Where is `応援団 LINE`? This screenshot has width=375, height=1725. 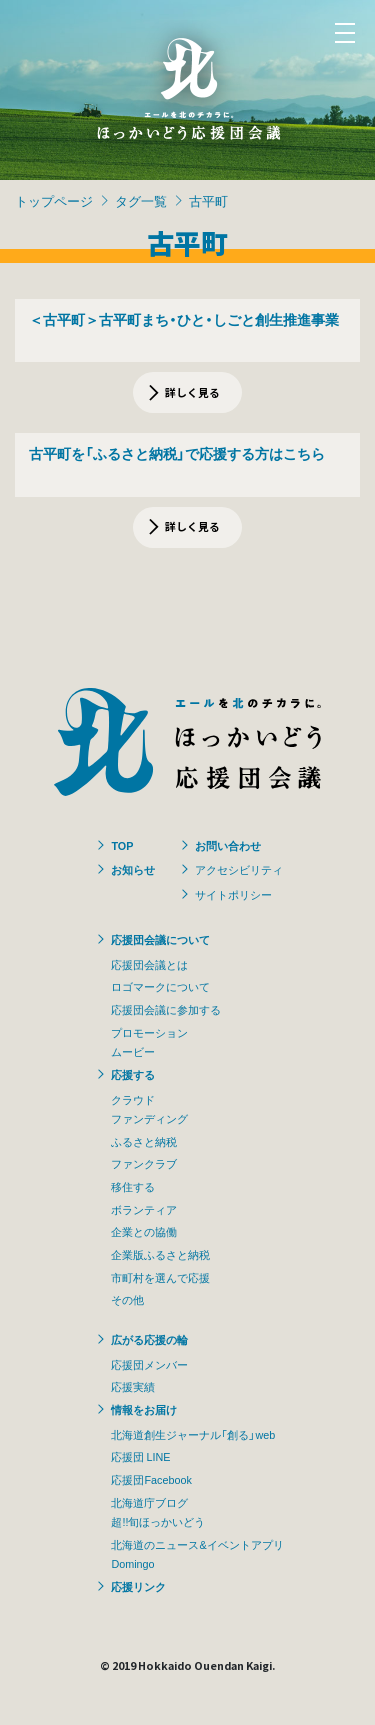
応援団 LINE is located at coordinates (140, 1456).